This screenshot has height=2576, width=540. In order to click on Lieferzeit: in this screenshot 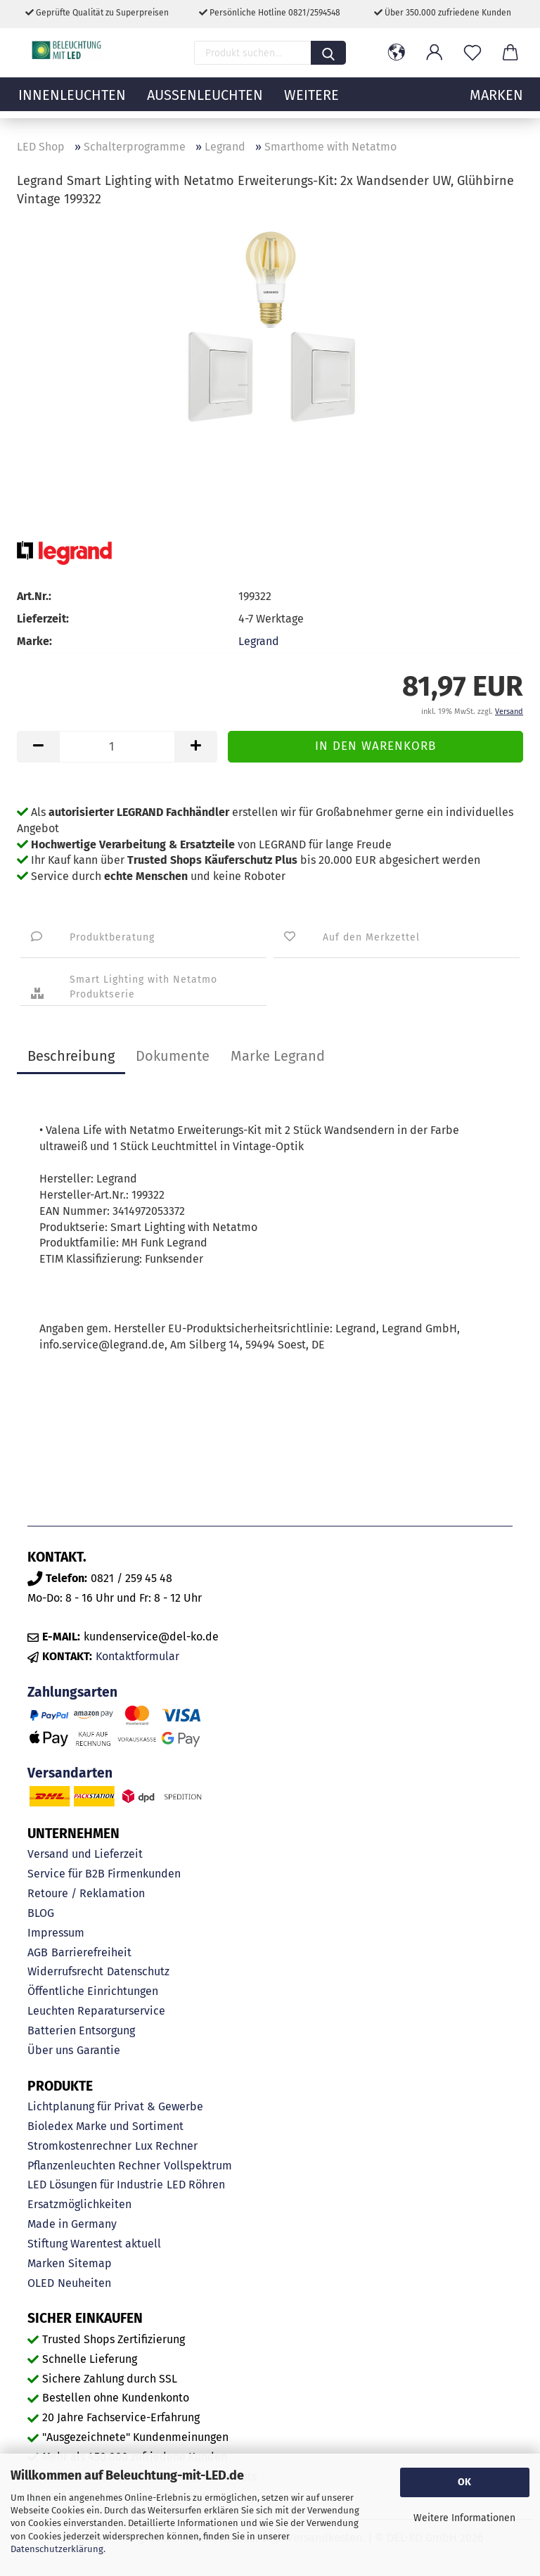, I will do `click(43, 618)`.